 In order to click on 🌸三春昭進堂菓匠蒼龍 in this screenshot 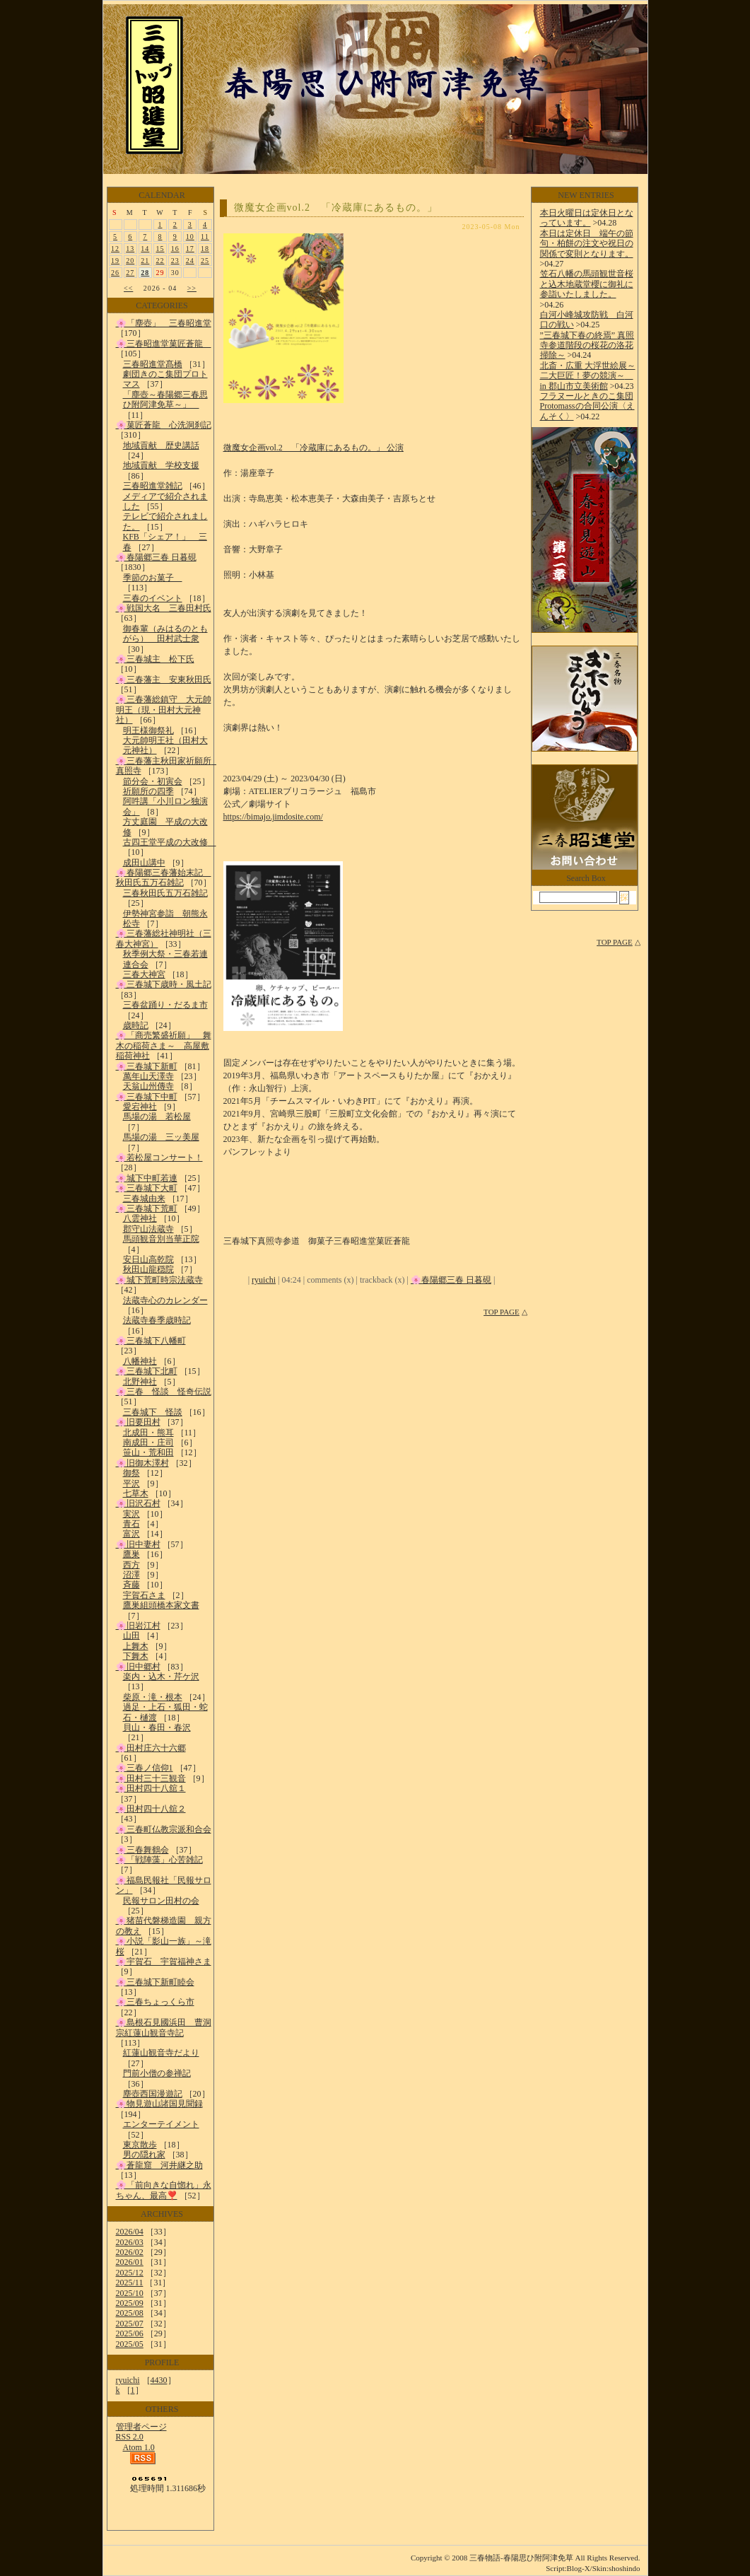, I will do `click(163, 344)`.